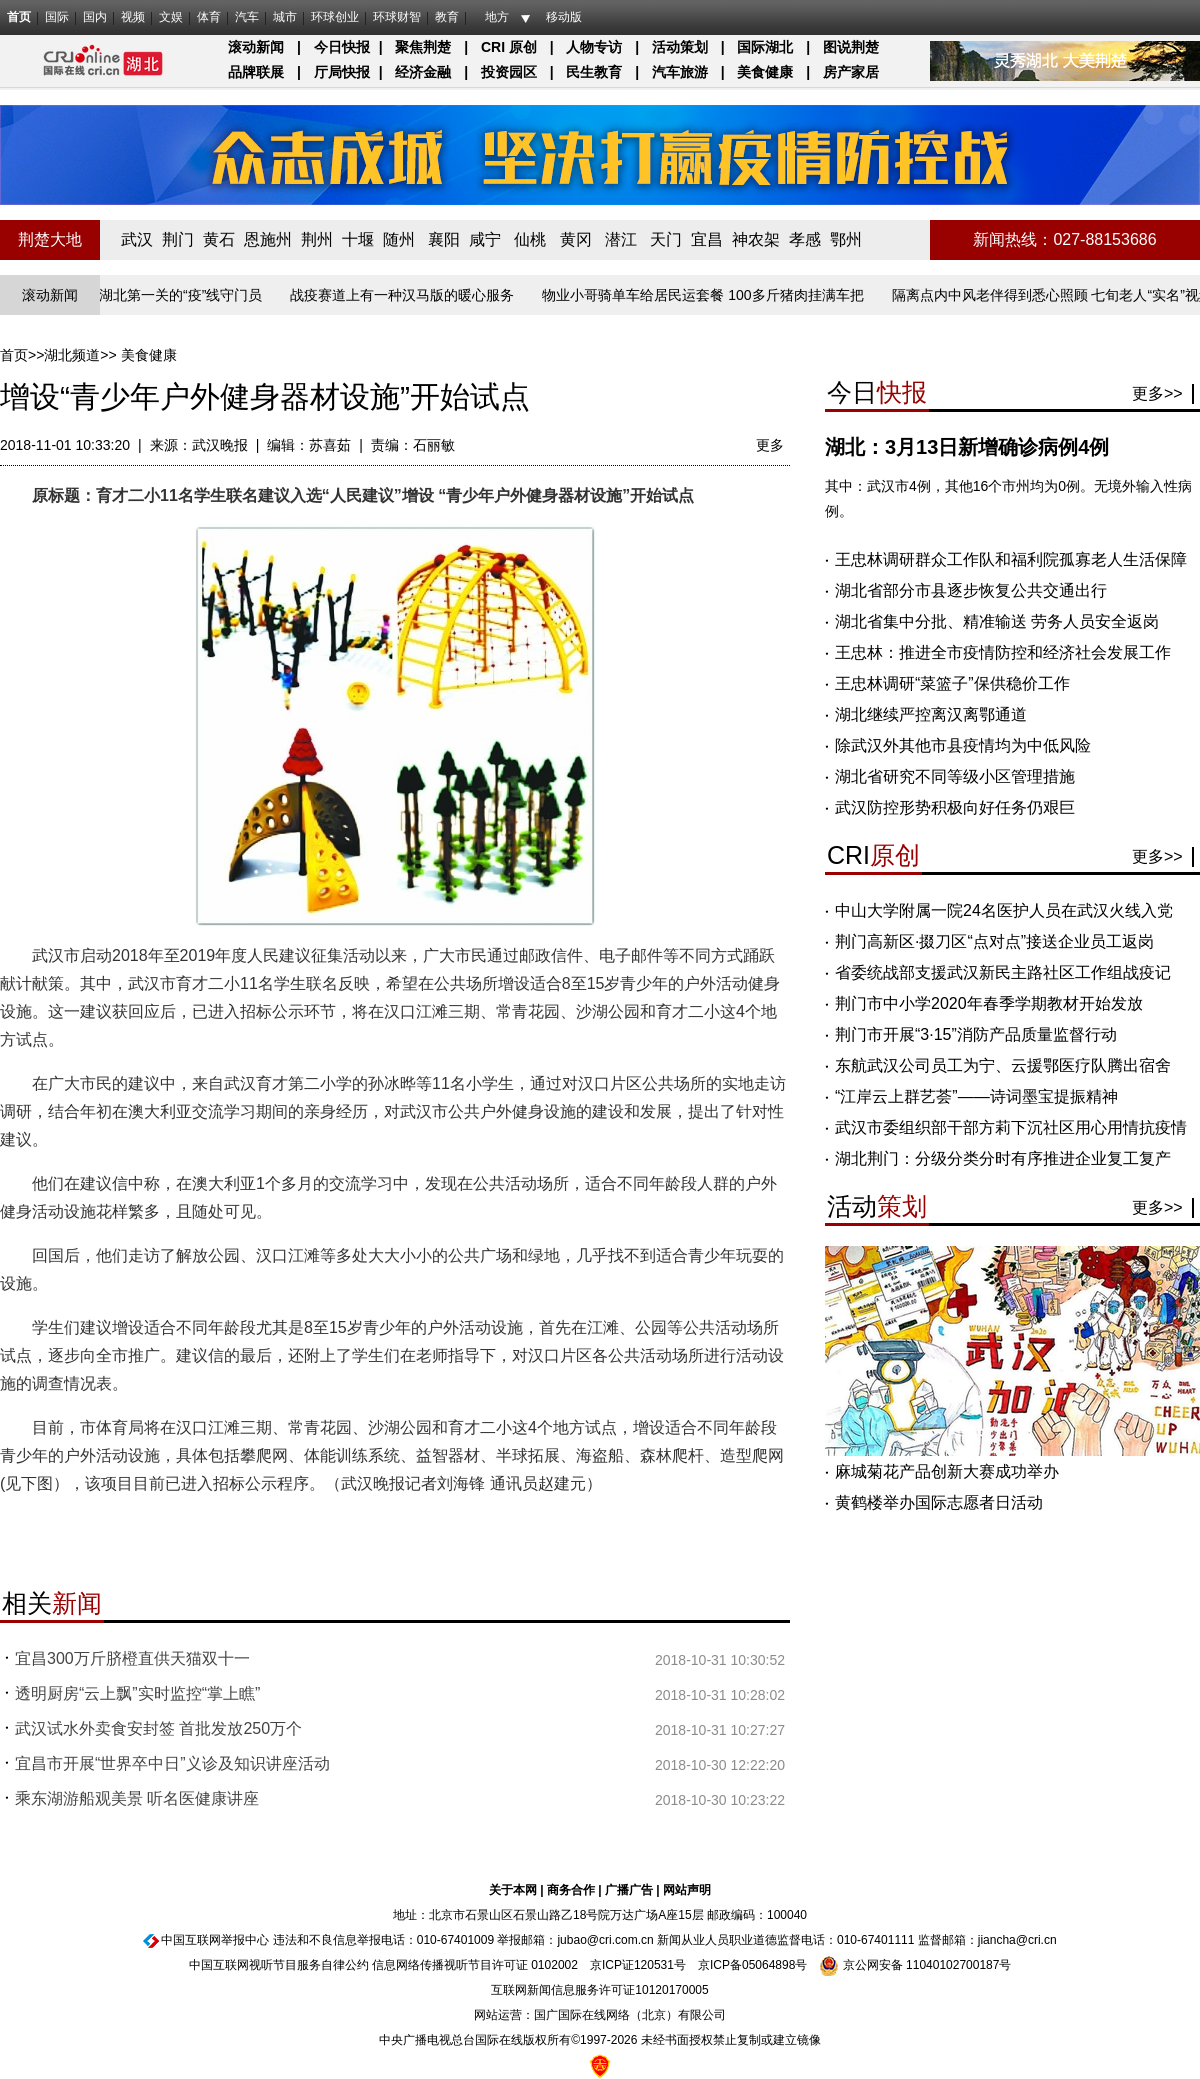 The width and height of the screenshot is (1200, 2079). What do you see at coordinates (447, 17) in the screenshot?
I see `教育` at bounding box center [447, 17].